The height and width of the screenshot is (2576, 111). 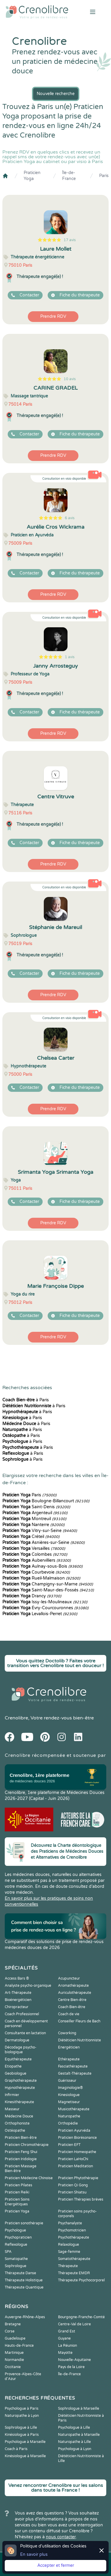 What do you see at coordinates (25, 1399) in the screenshot?
I see `à Paris` at bounding box center [25, 1399].